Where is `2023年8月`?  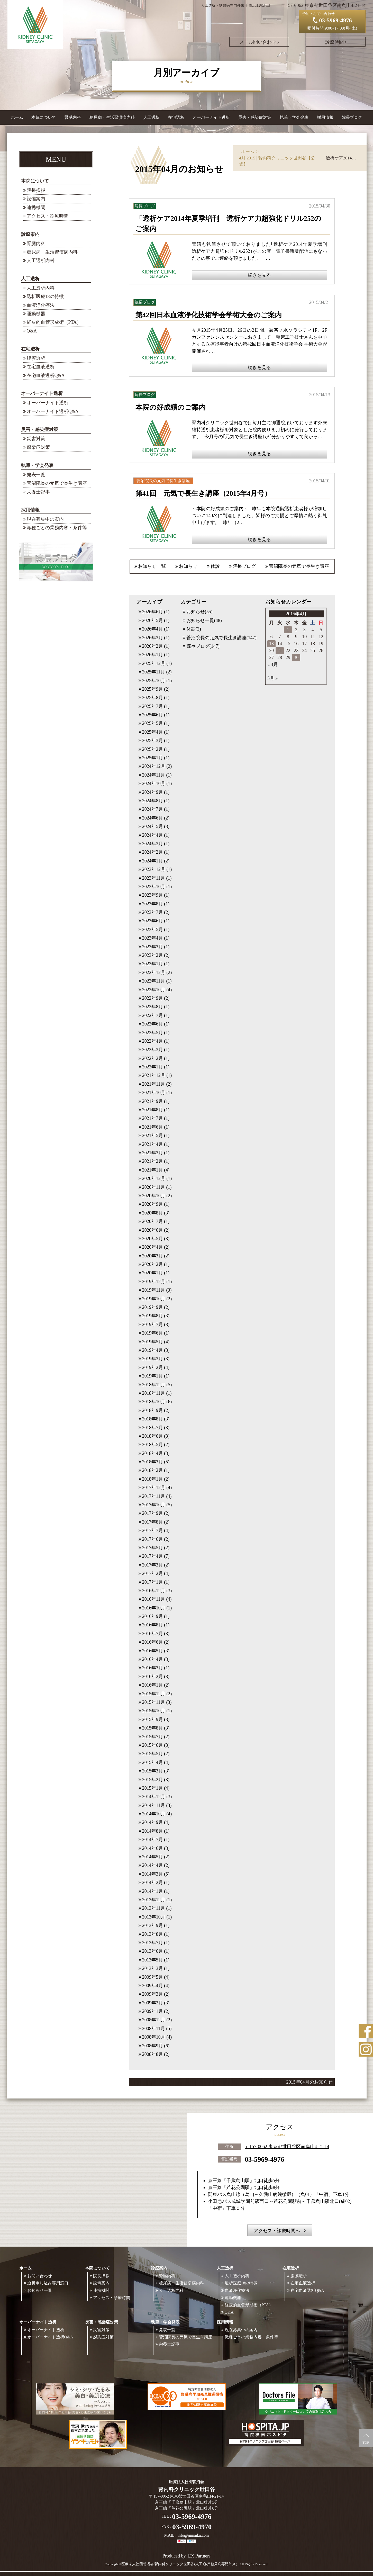 2023年8月 is located at coordinates (152, 903).